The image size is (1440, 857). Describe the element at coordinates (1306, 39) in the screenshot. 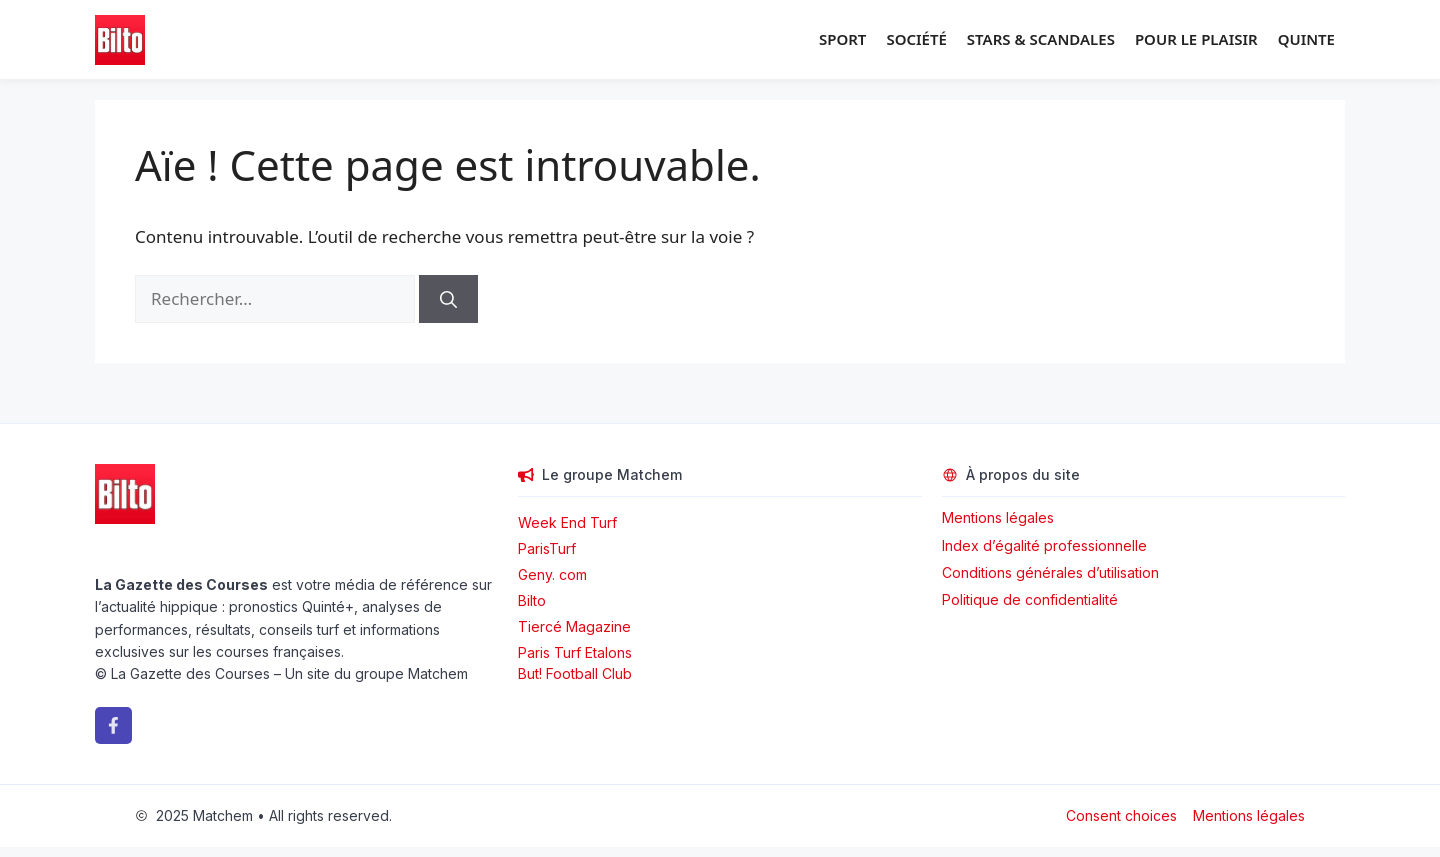

I see `Quinte` at that location.